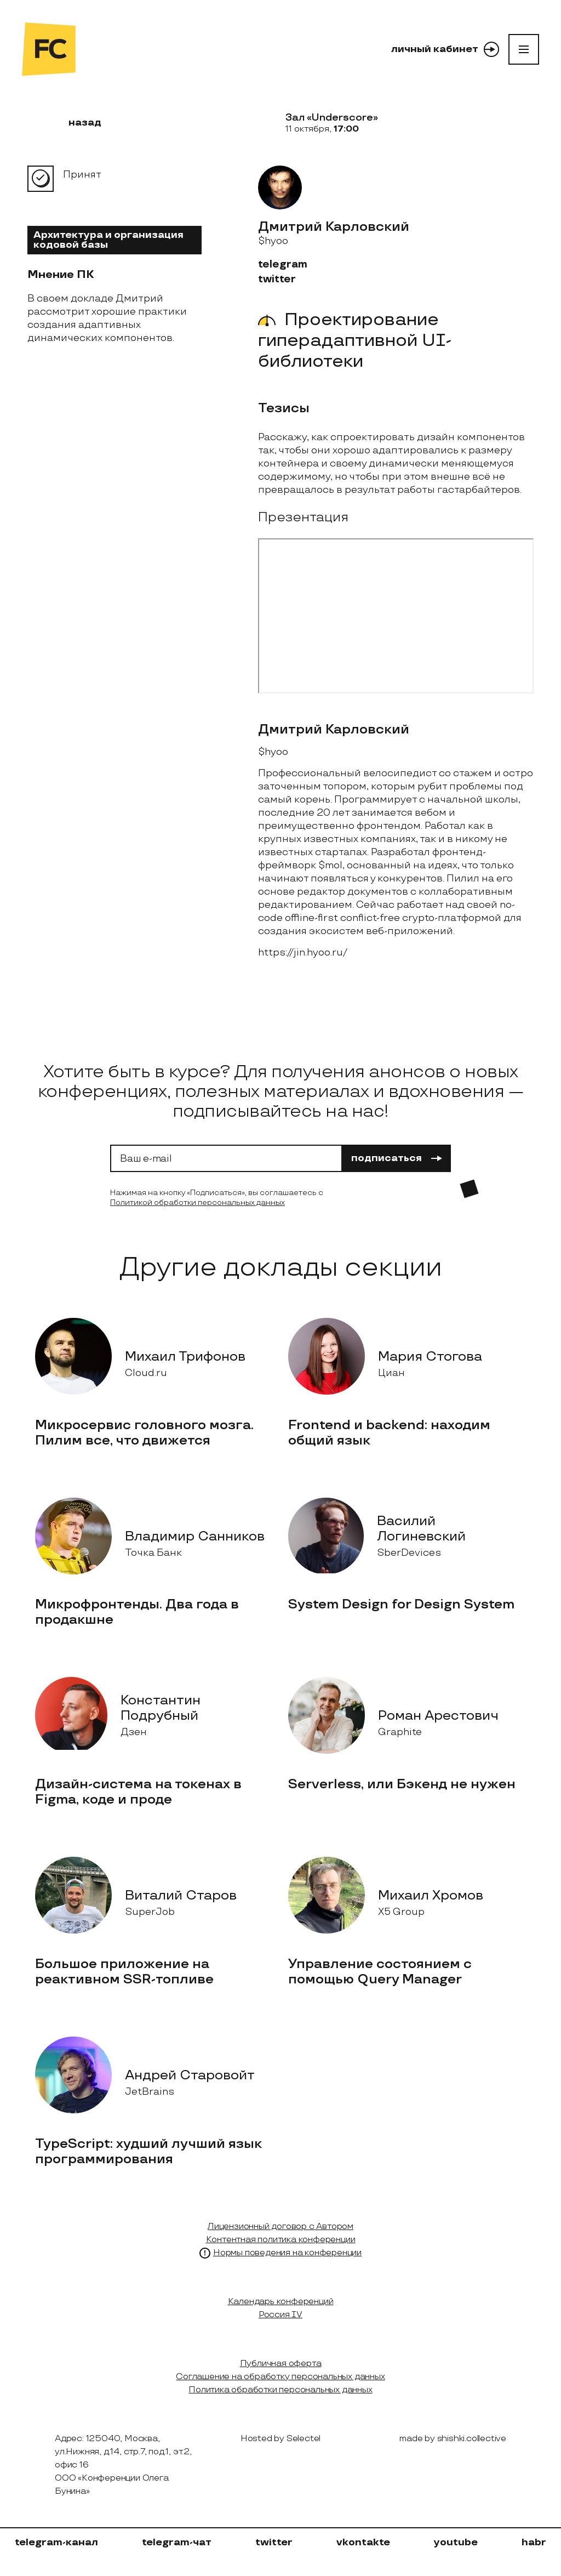 The image size is (561, 2576). Describe the element at coordinates (78, 122) in the screenshot. I see `назад` at that location.